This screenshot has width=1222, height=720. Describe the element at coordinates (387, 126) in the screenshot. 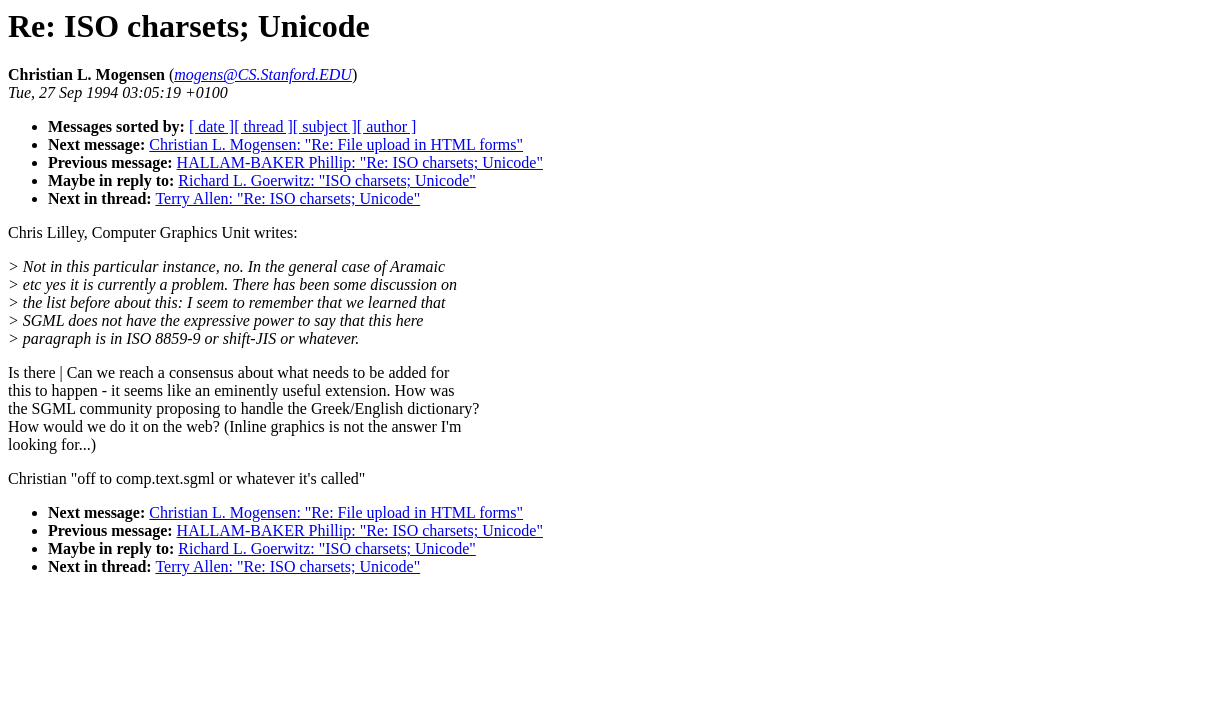

I see `[ author ]` at that location.